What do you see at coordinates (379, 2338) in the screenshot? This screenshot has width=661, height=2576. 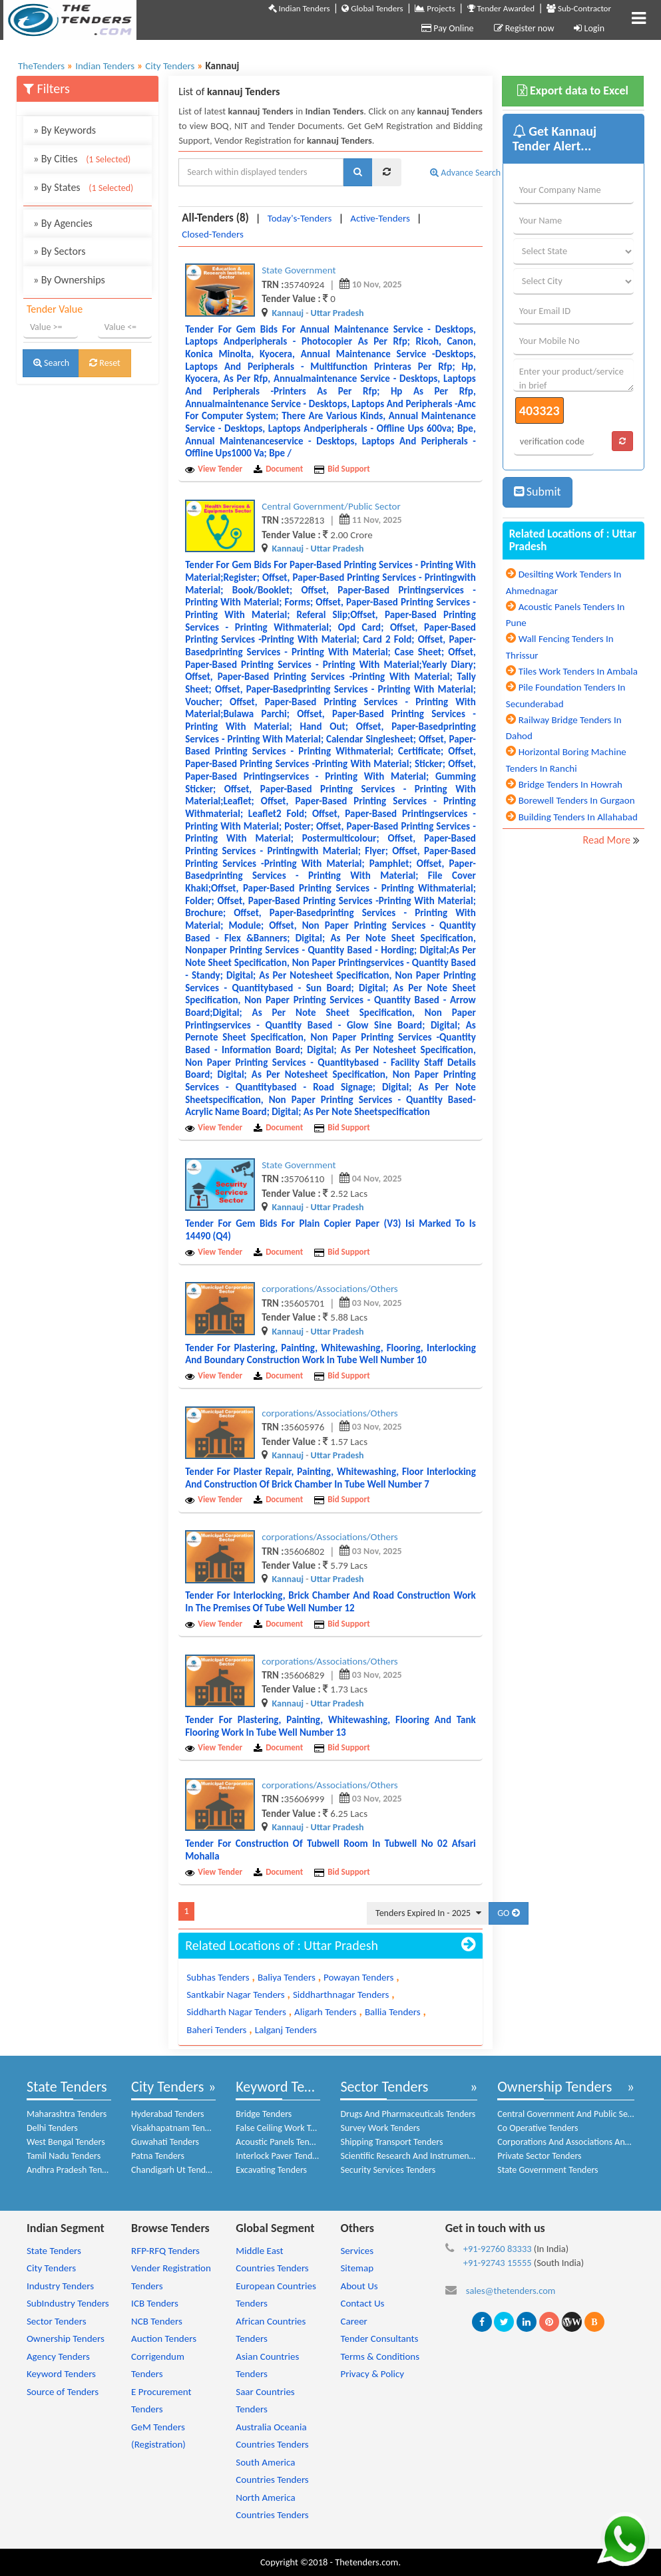 I see `Tender Consultants` at bounding box center [379, 2338].